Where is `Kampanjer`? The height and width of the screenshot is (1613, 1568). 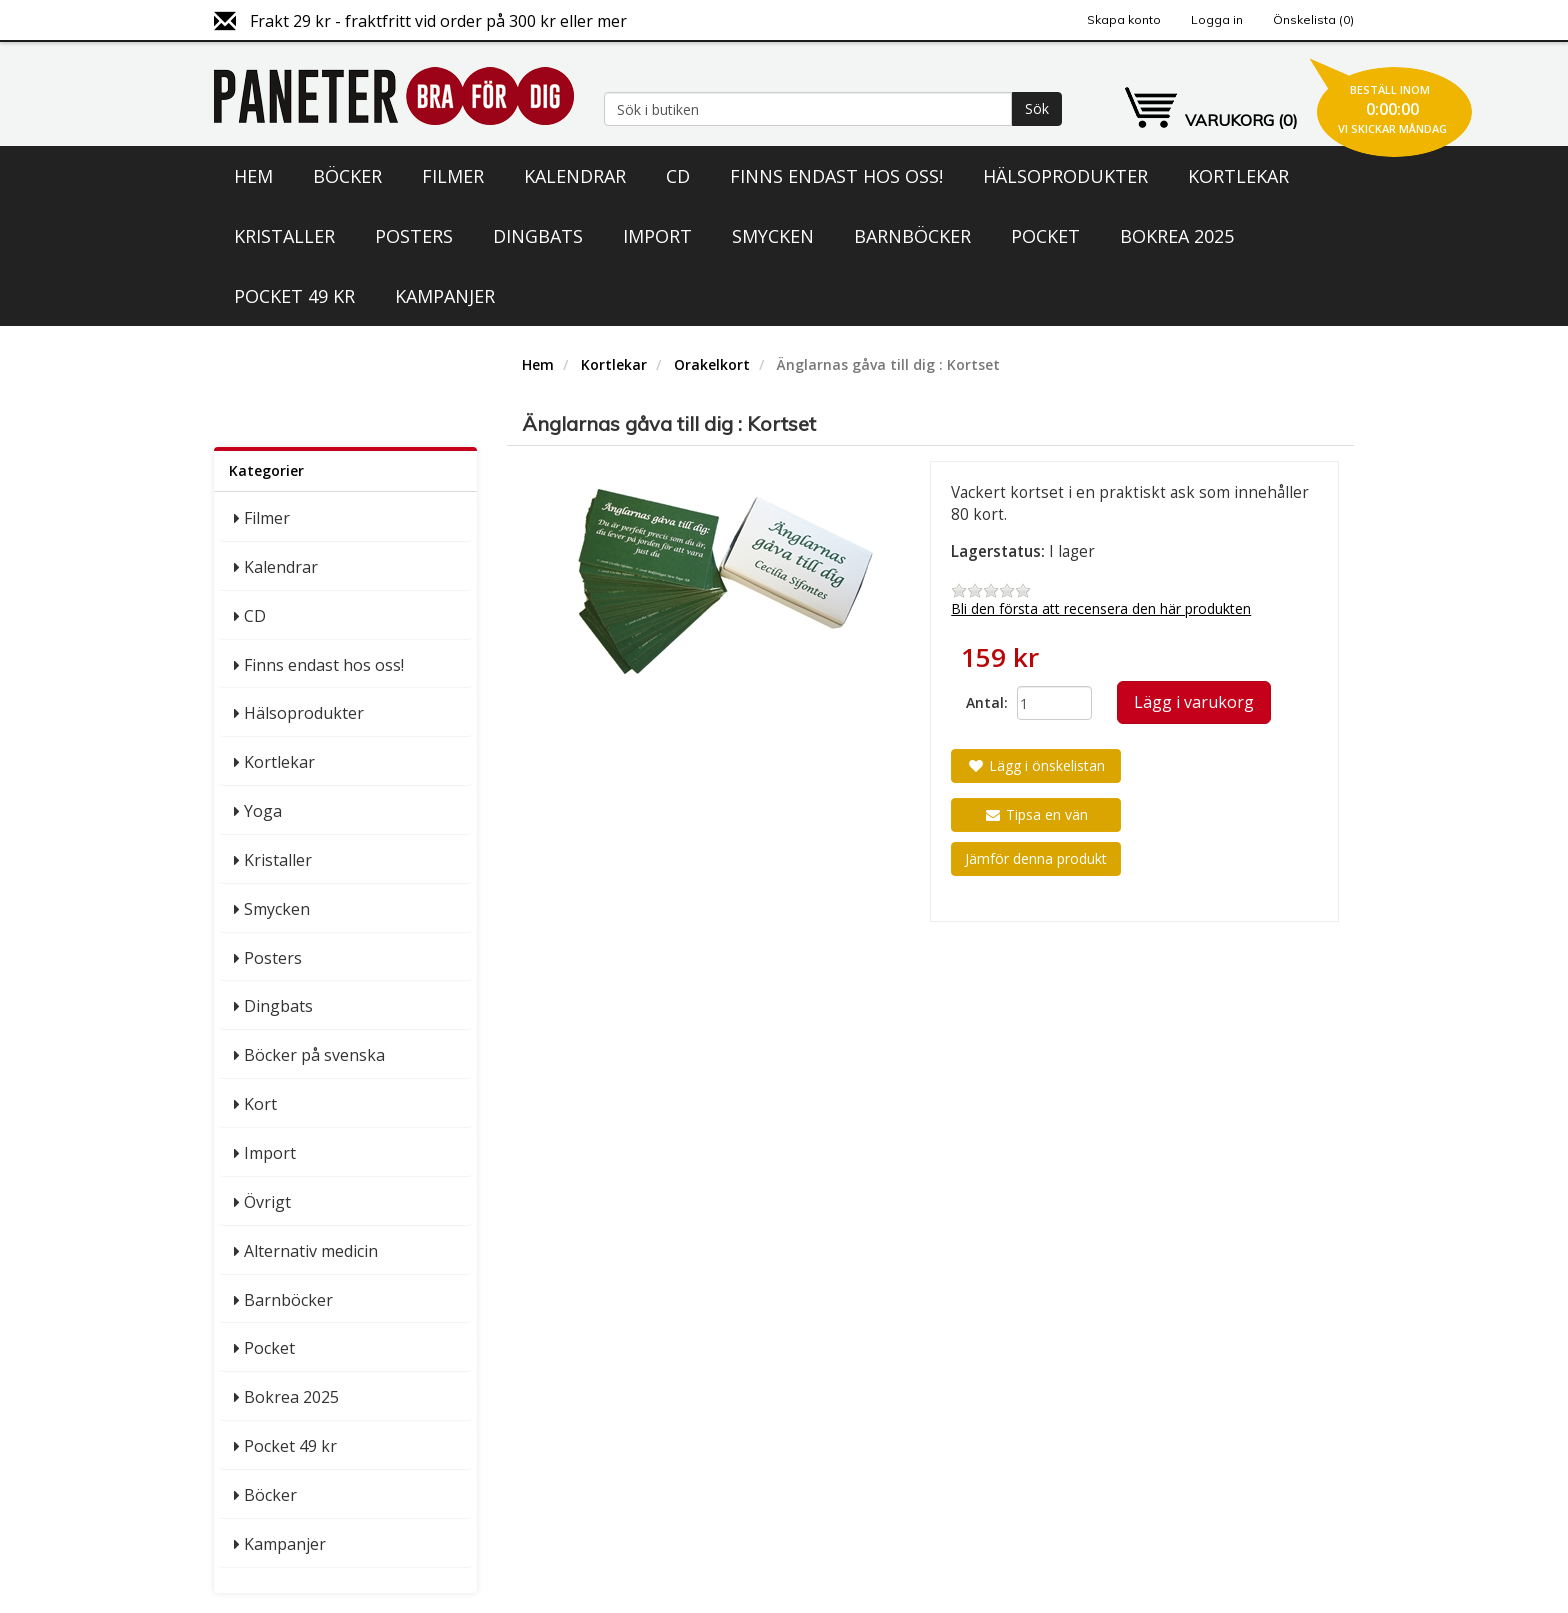
Kampanjer is located at coordinates (445, 296).